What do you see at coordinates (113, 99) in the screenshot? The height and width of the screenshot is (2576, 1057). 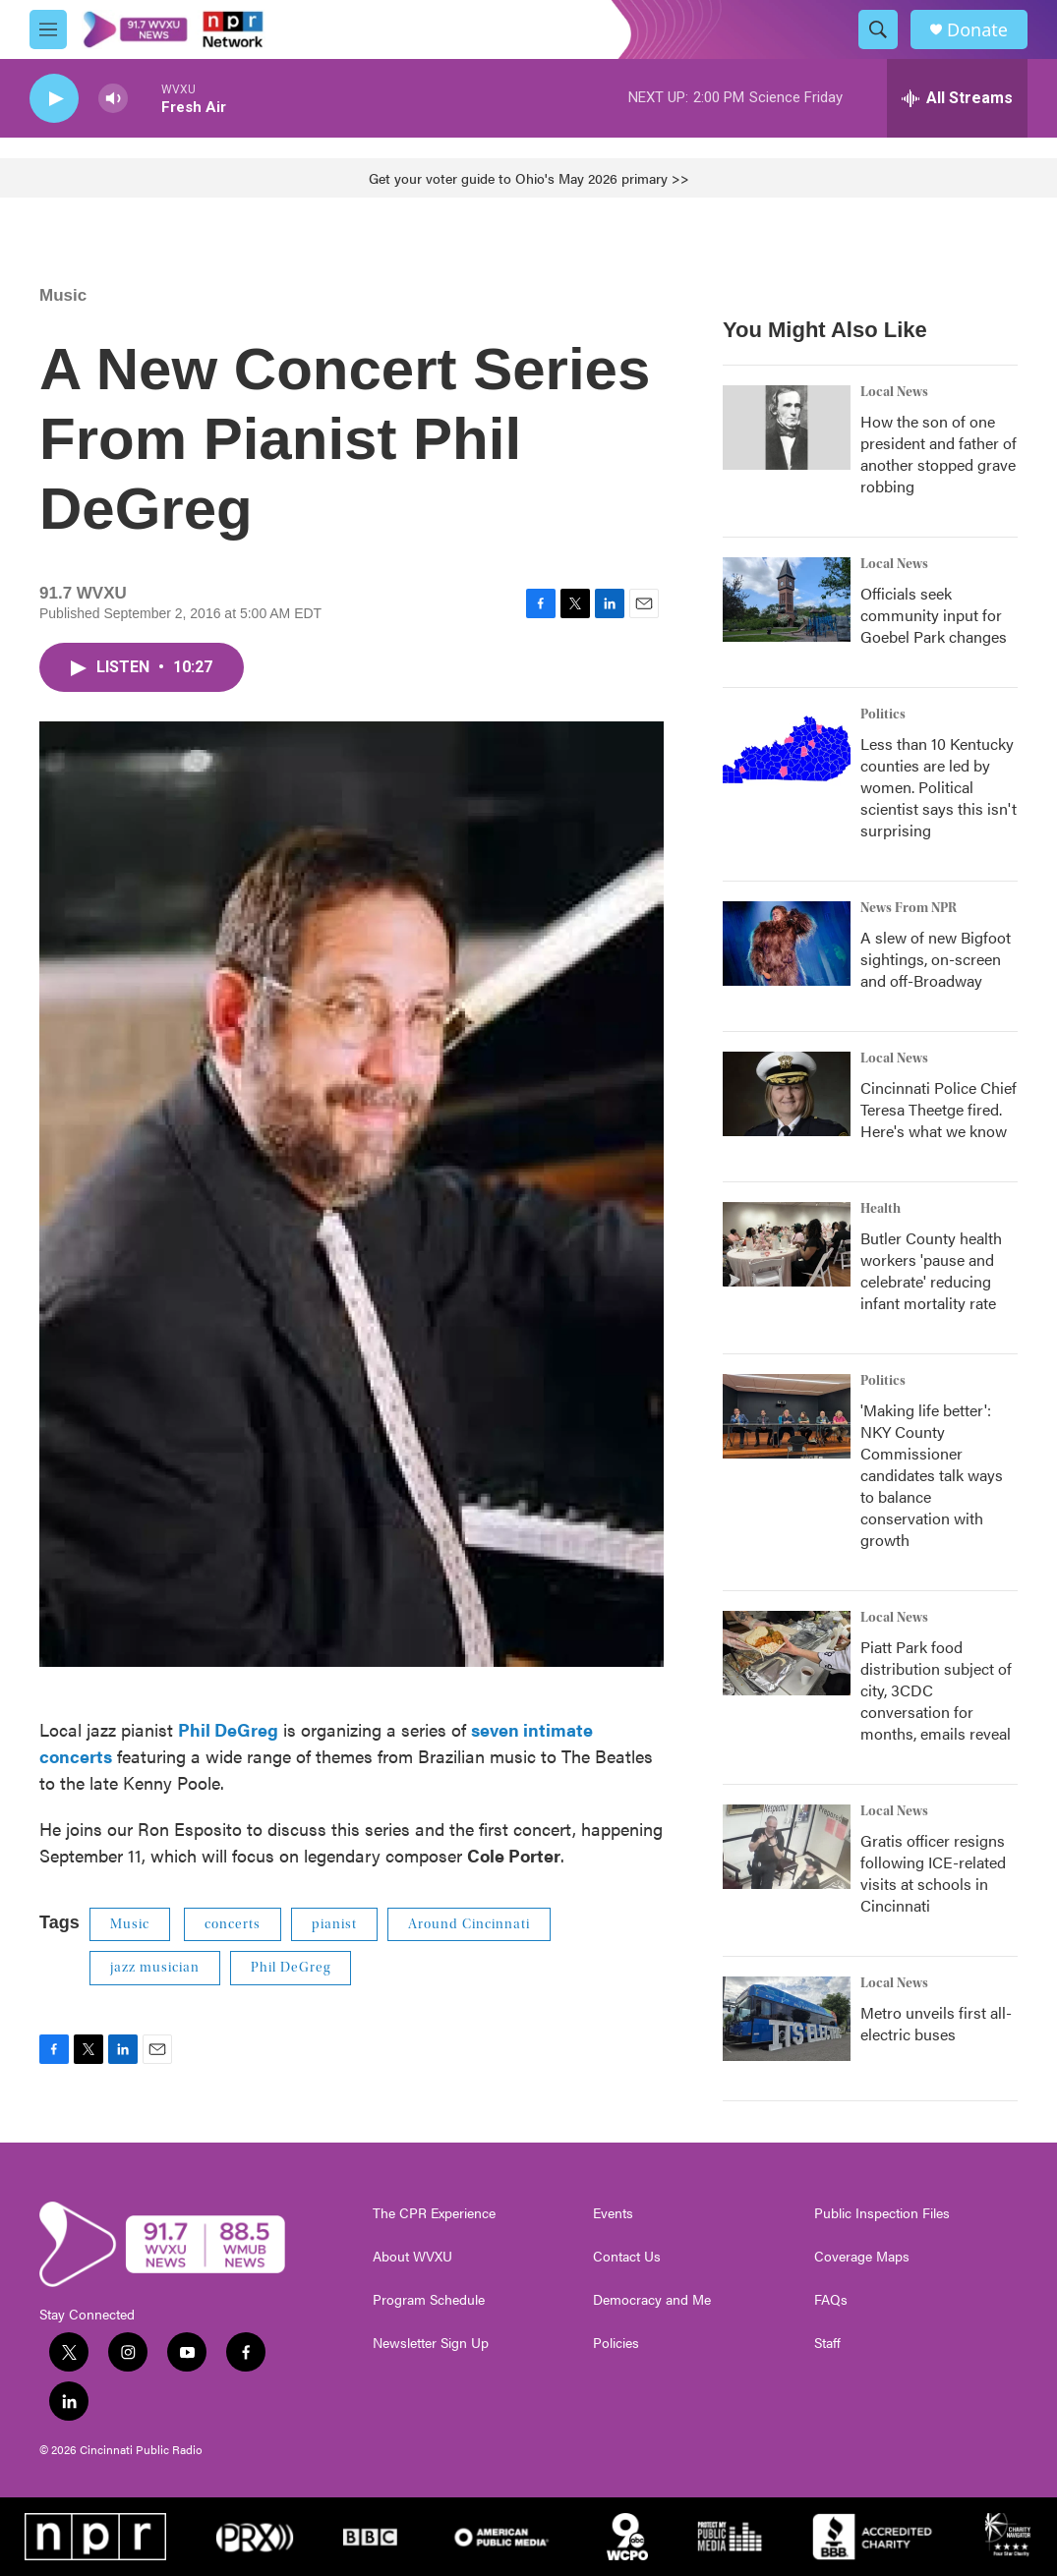 I see `[volume]` at bounding box center [113, 99].